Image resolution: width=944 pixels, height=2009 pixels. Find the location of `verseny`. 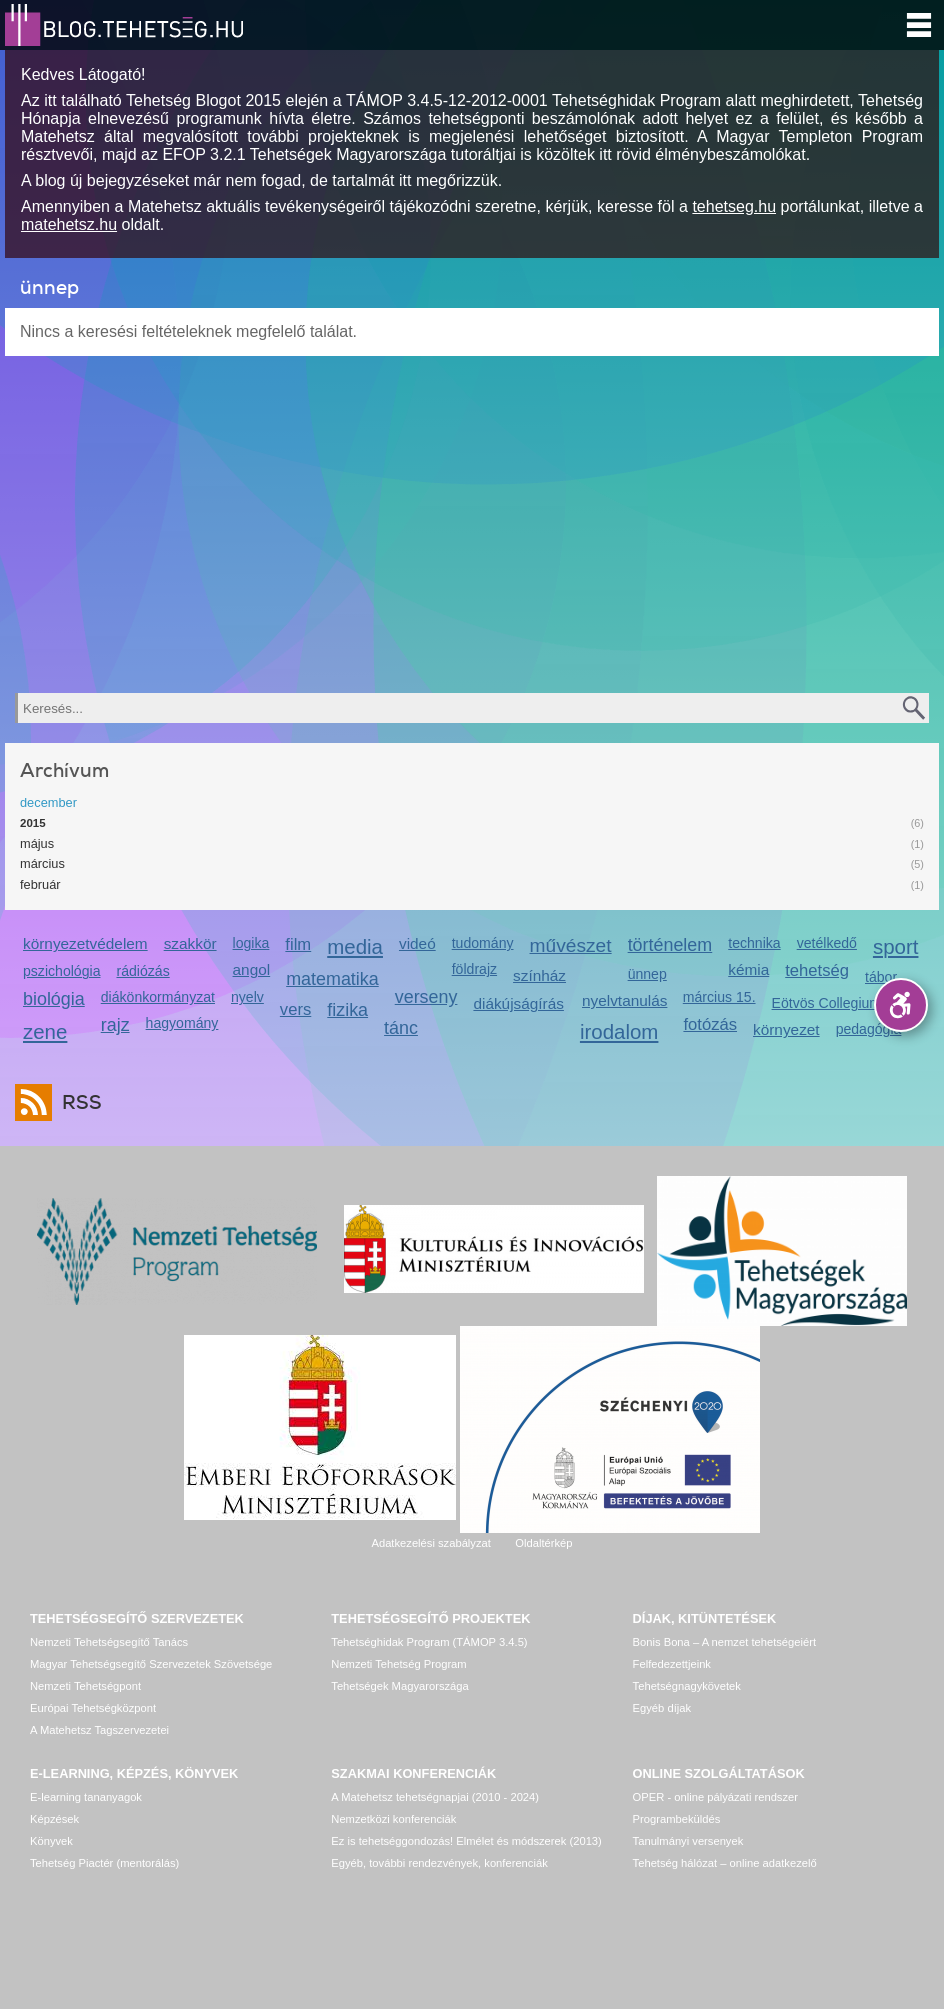

verseny is located at coordinates (426, 997).